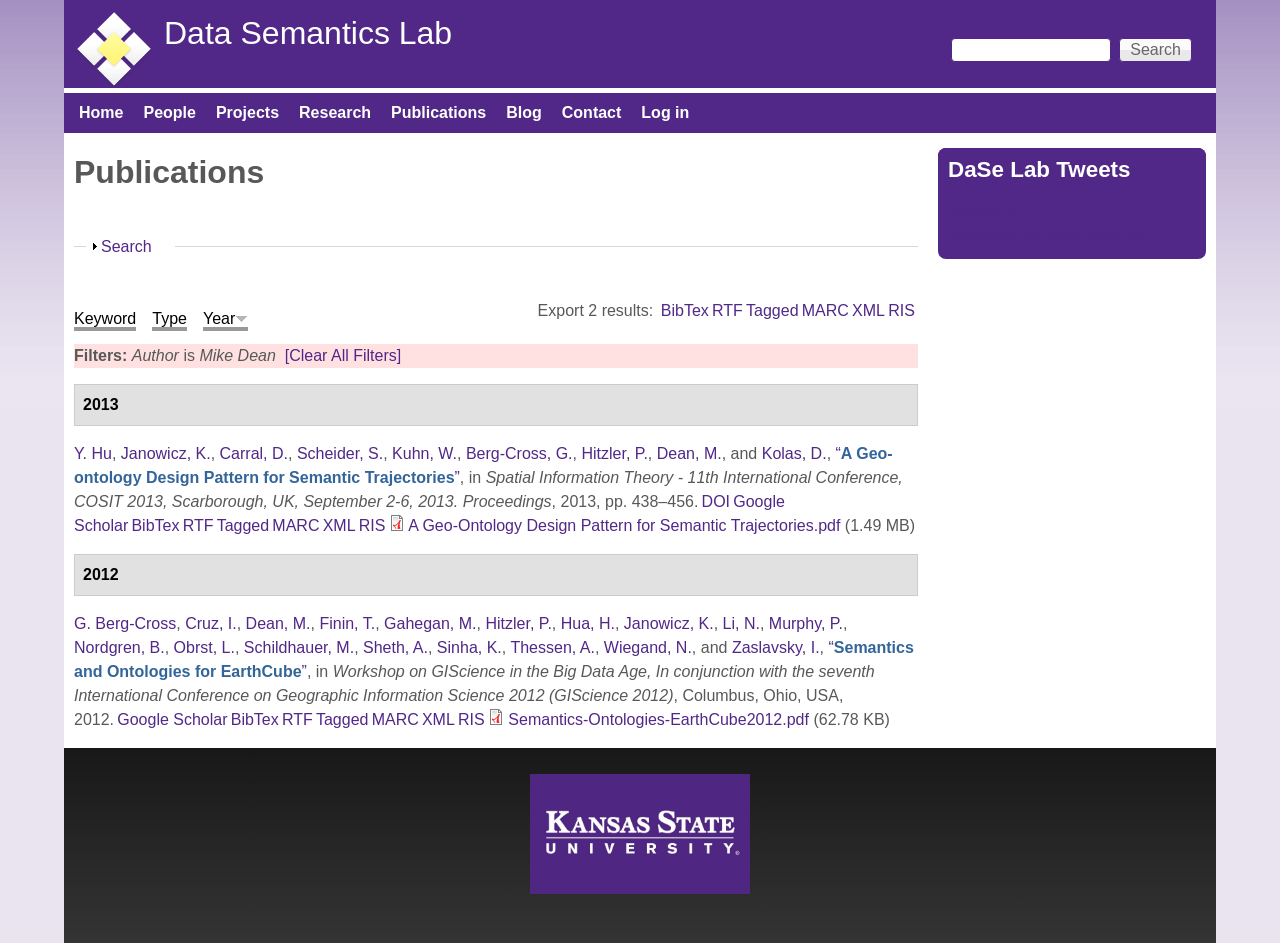 The width and height of the screenshot is (1280, 943). I want to click on Log in, so click(665, 112).